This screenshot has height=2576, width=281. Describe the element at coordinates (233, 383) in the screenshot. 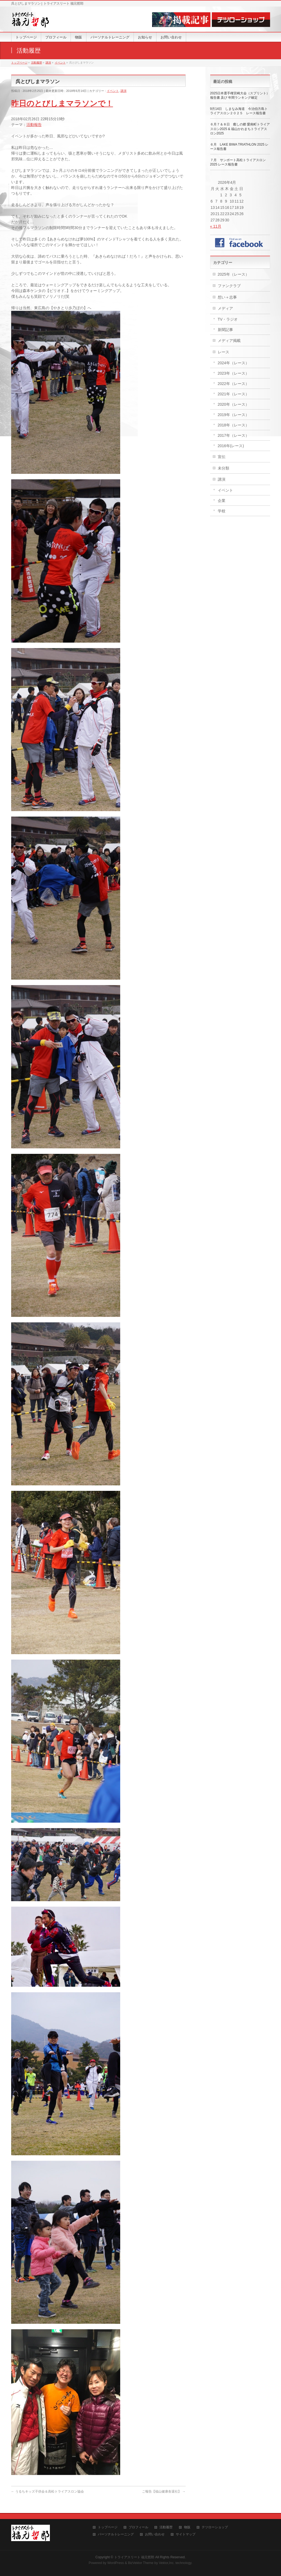

I see `2022年（レース）` at that location.